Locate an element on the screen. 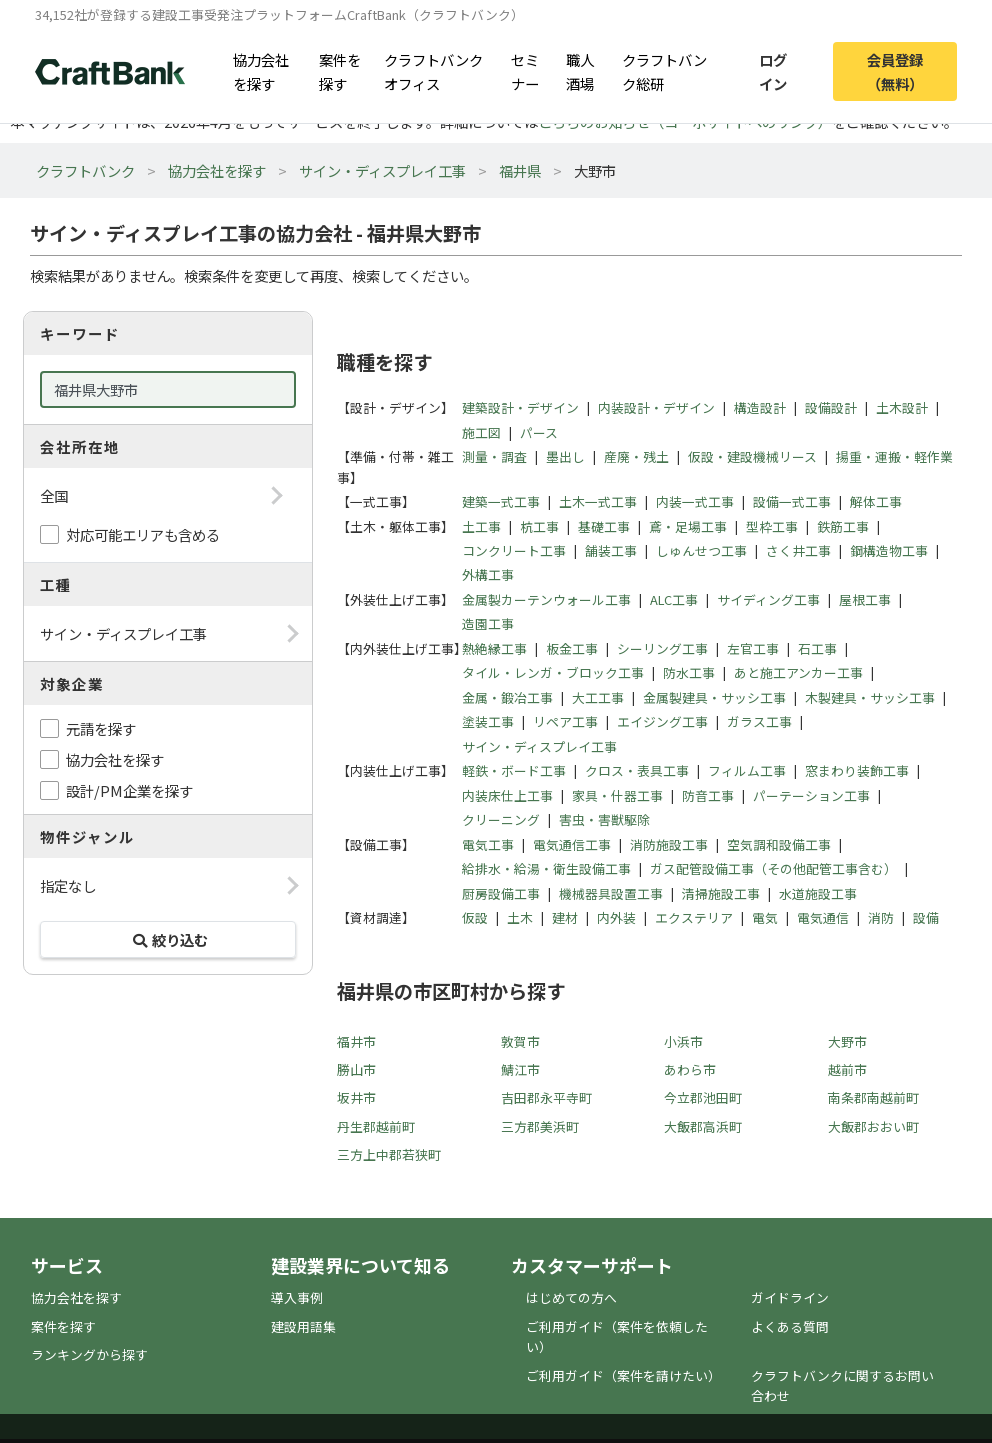 The height and width of the screenshot is (1443, 992). 給排水・給湯・衛生設備工事 is located at coordinates (546, 868).